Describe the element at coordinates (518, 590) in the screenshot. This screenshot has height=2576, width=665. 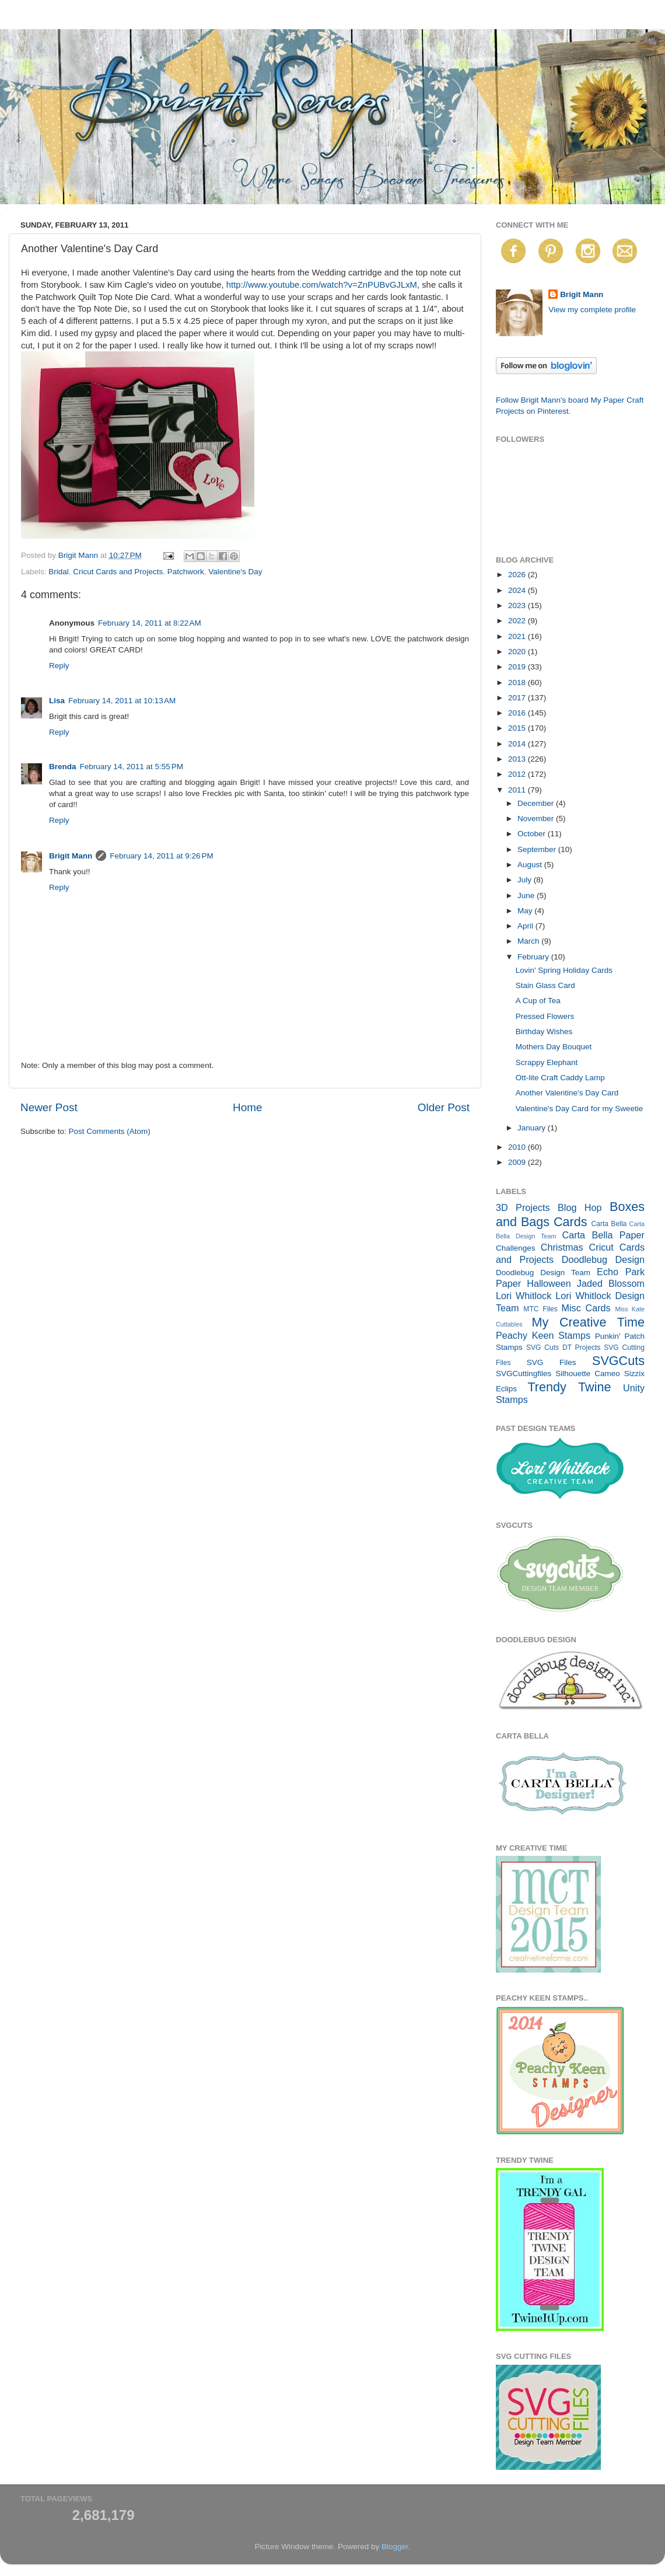
I see `2024` at that location.